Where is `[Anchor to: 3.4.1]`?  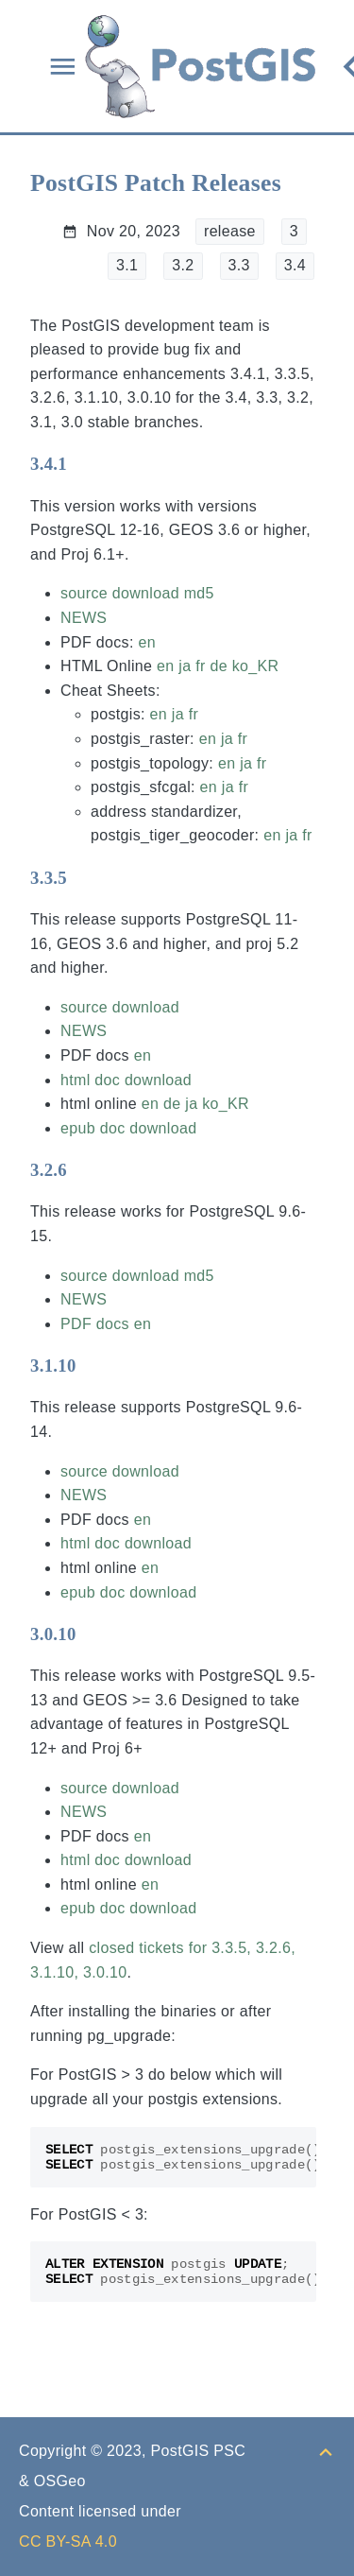
[Anchor to: 3.4.1] is located at coordinates (85, 464).